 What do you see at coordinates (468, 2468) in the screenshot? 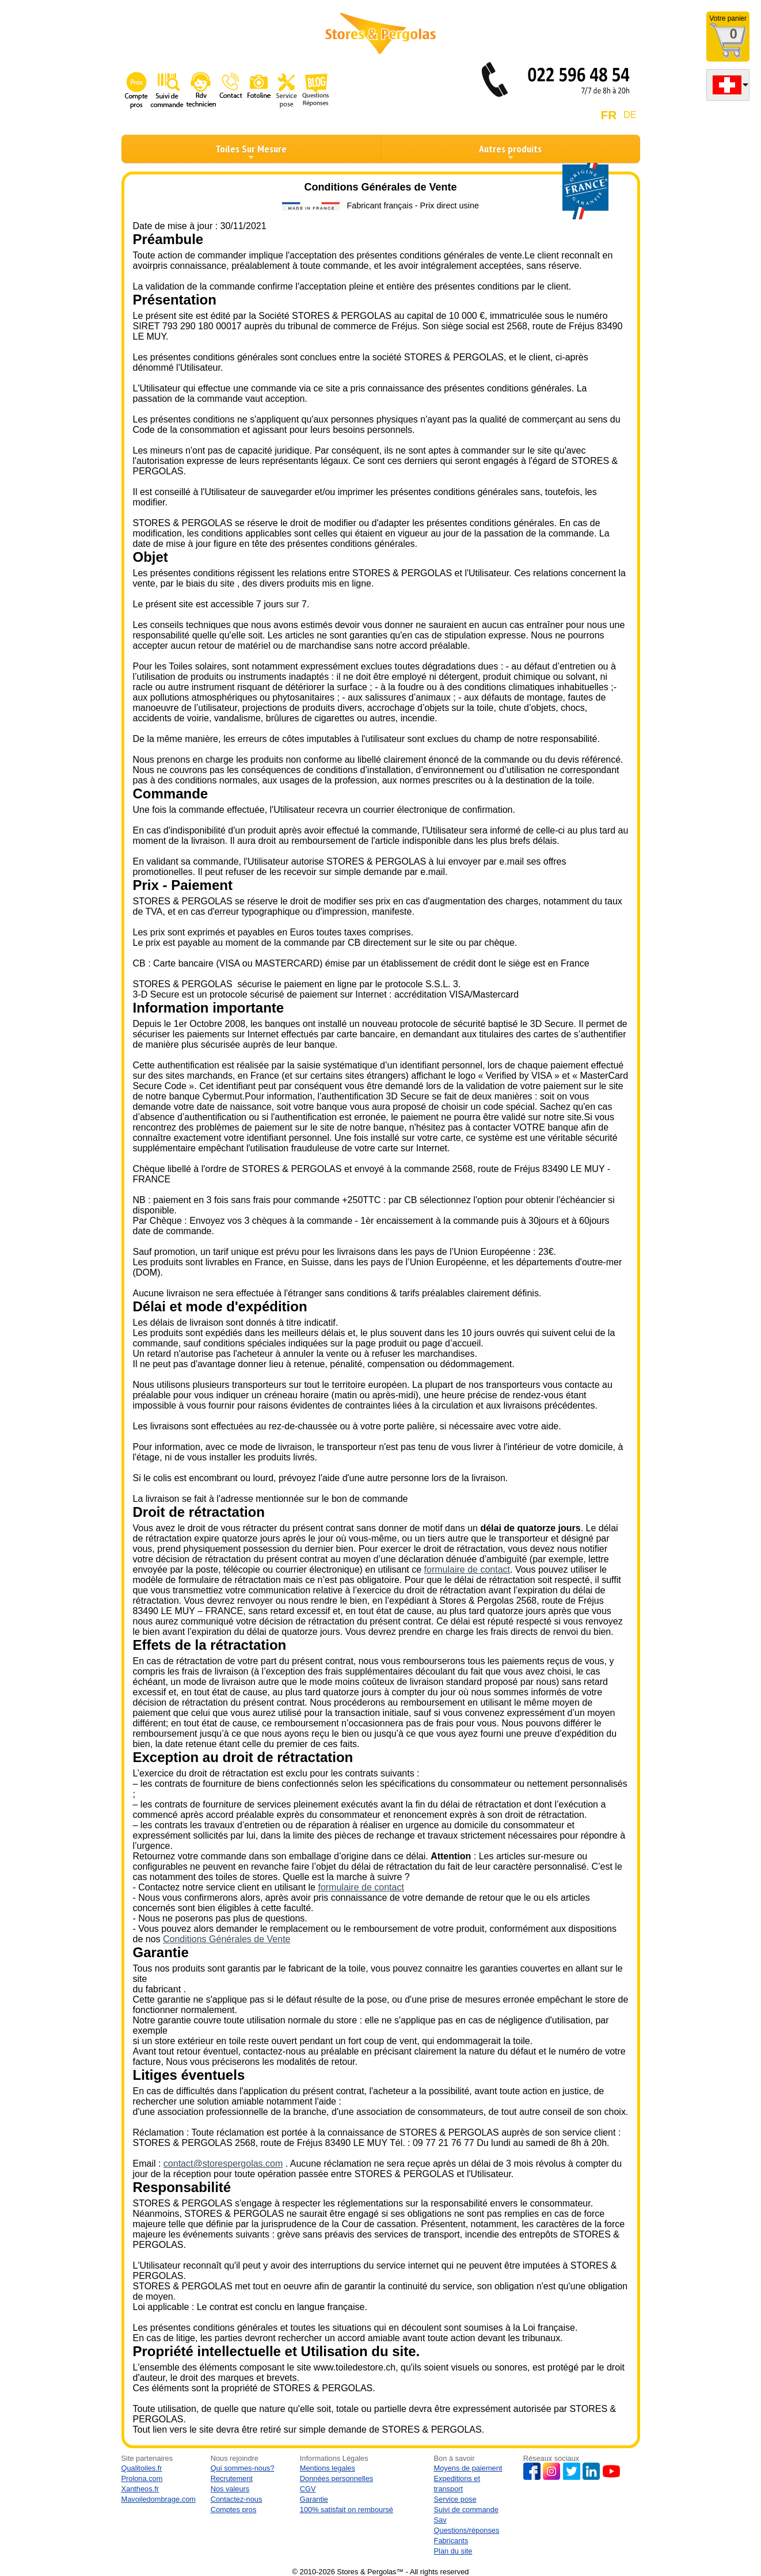
I see `Moyens de paiement` at bounding box center [468, 2468].